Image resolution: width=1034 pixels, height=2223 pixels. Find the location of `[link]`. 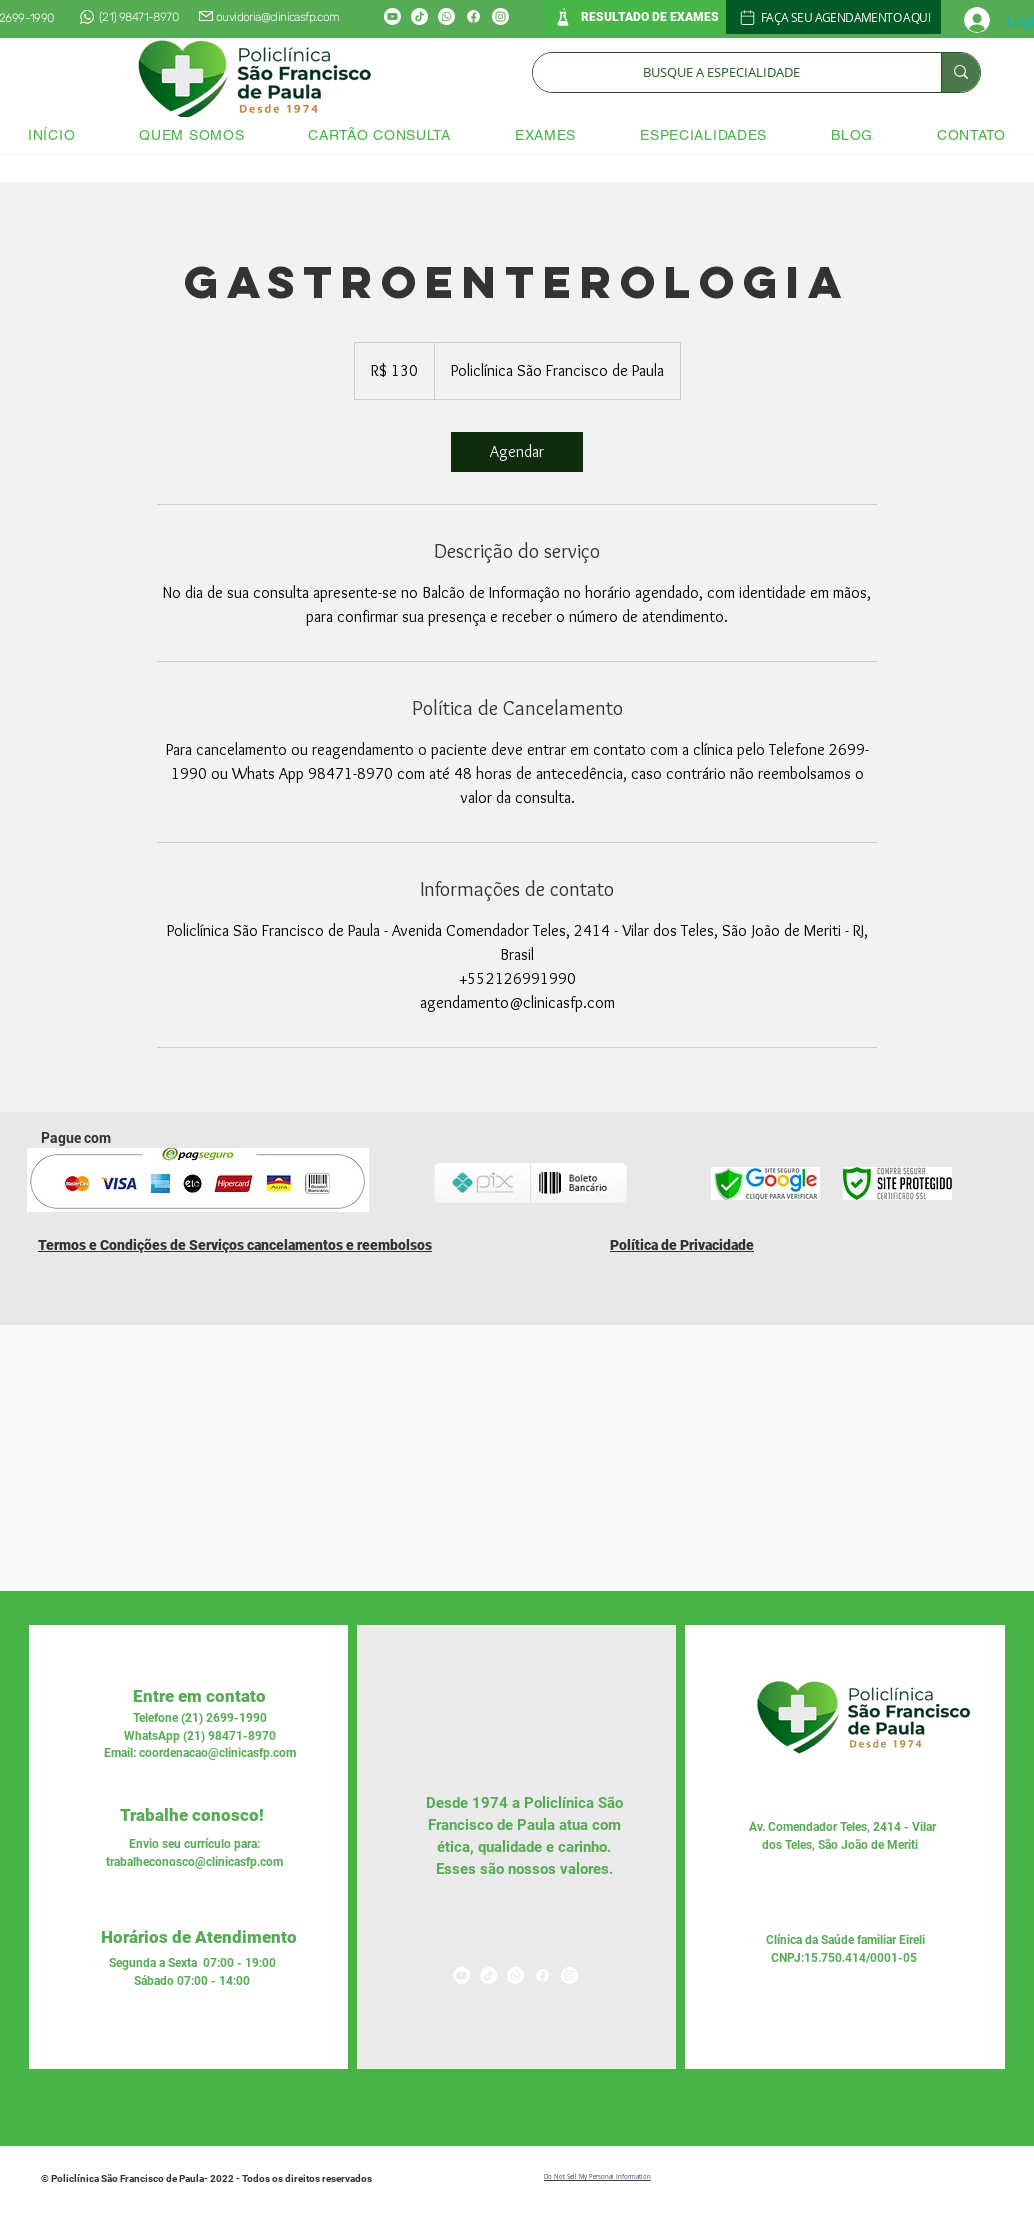

[link] is located at coordinates (517, 452).